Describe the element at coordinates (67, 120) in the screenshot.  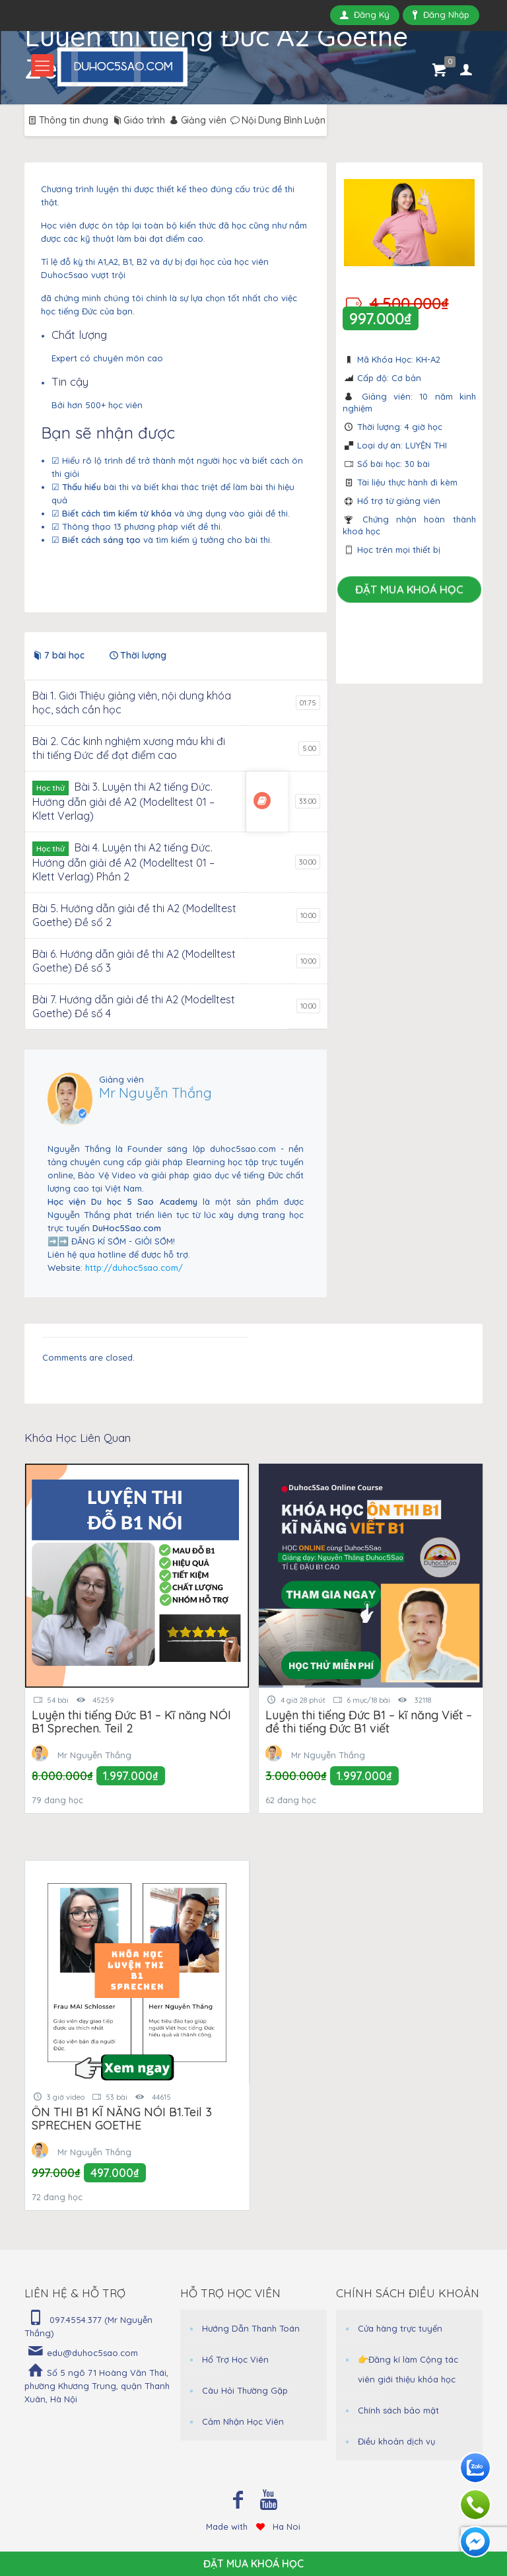
I see `Thông tin chung` at that location.